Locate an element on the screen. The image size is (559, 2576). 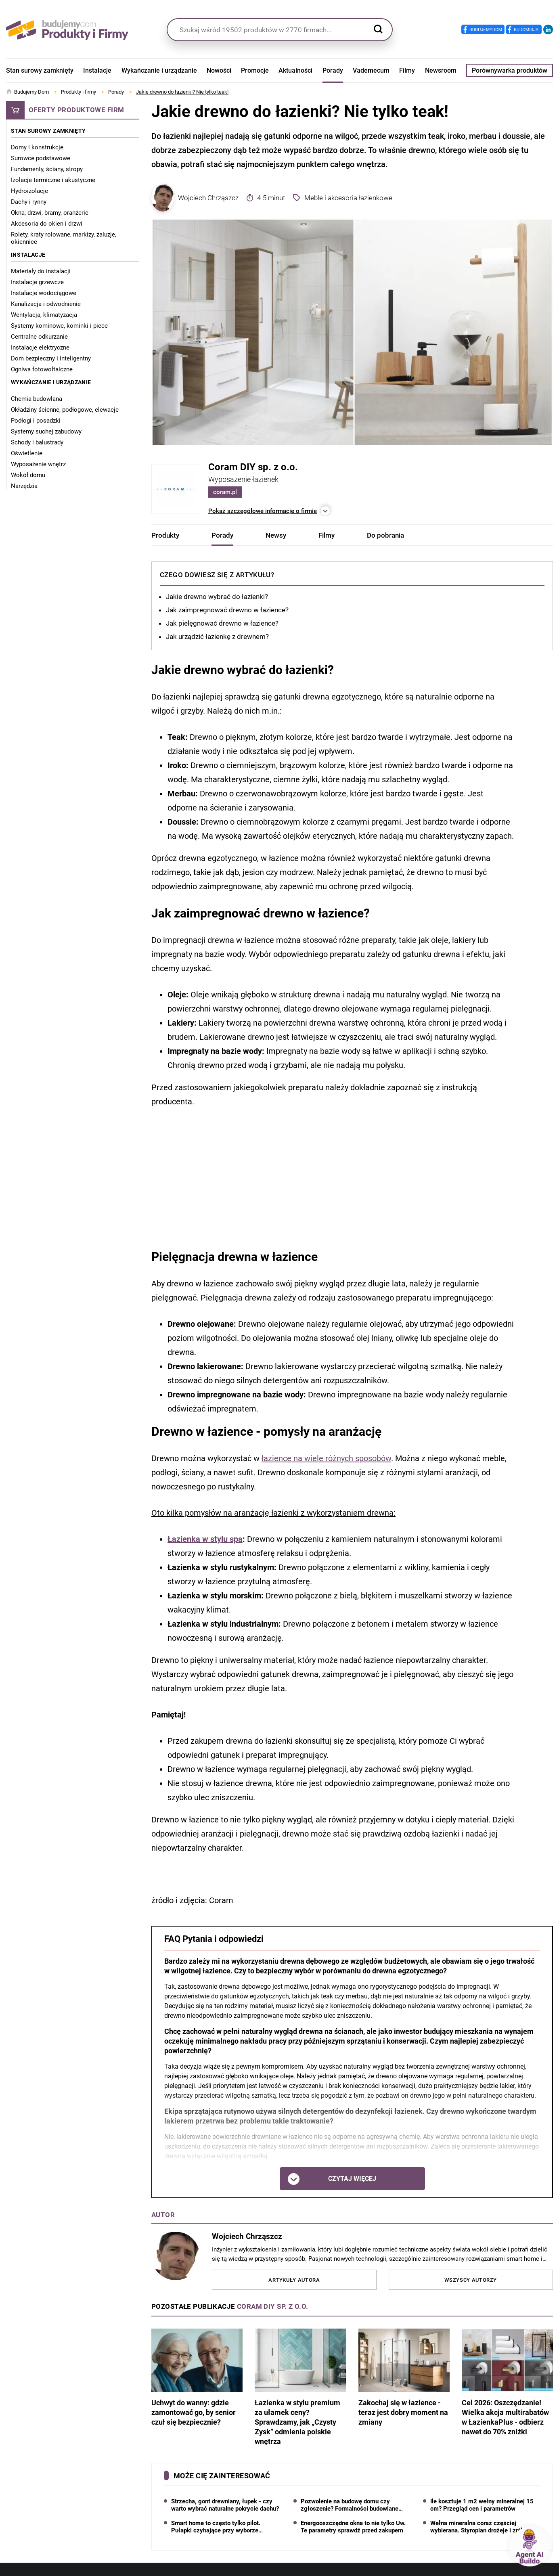
Vademecum is located at coordinates (371, 70).